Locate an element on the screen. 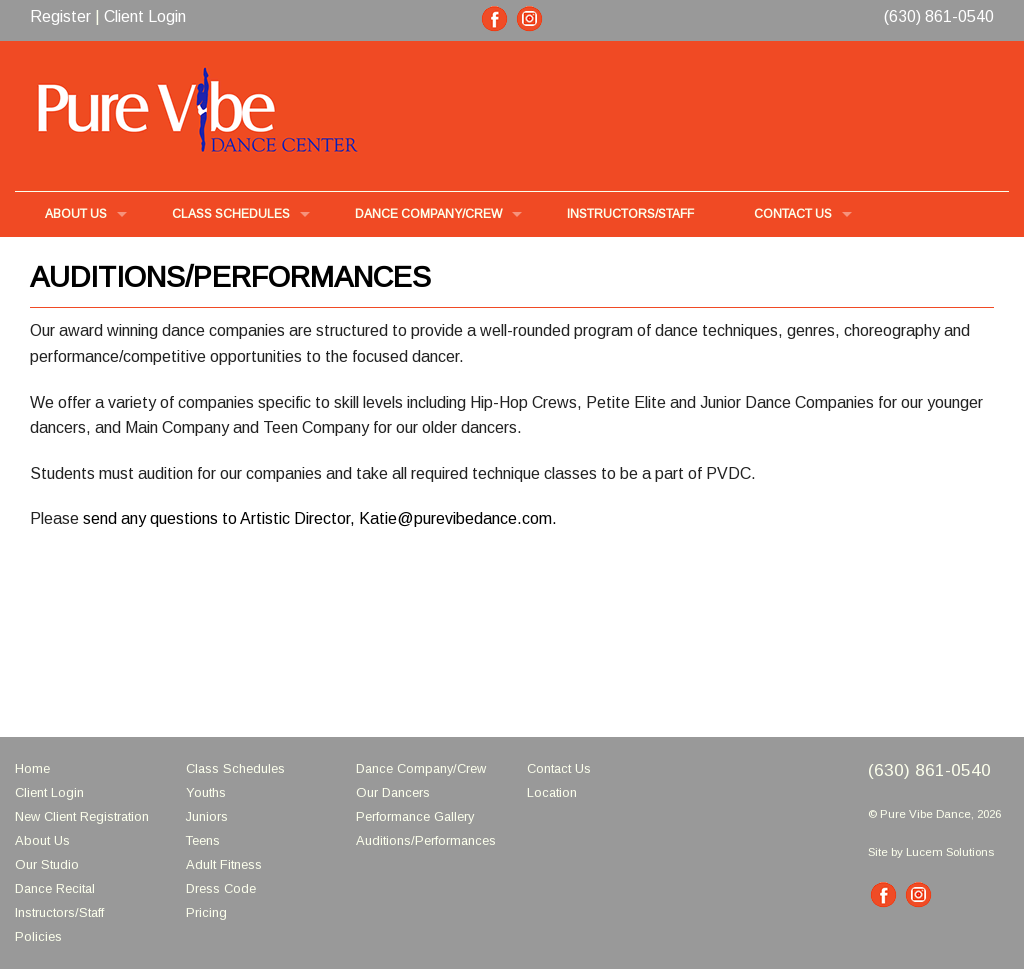 This screenshot has height=969, width=1024. Policies is located at coordinates (38, 936).